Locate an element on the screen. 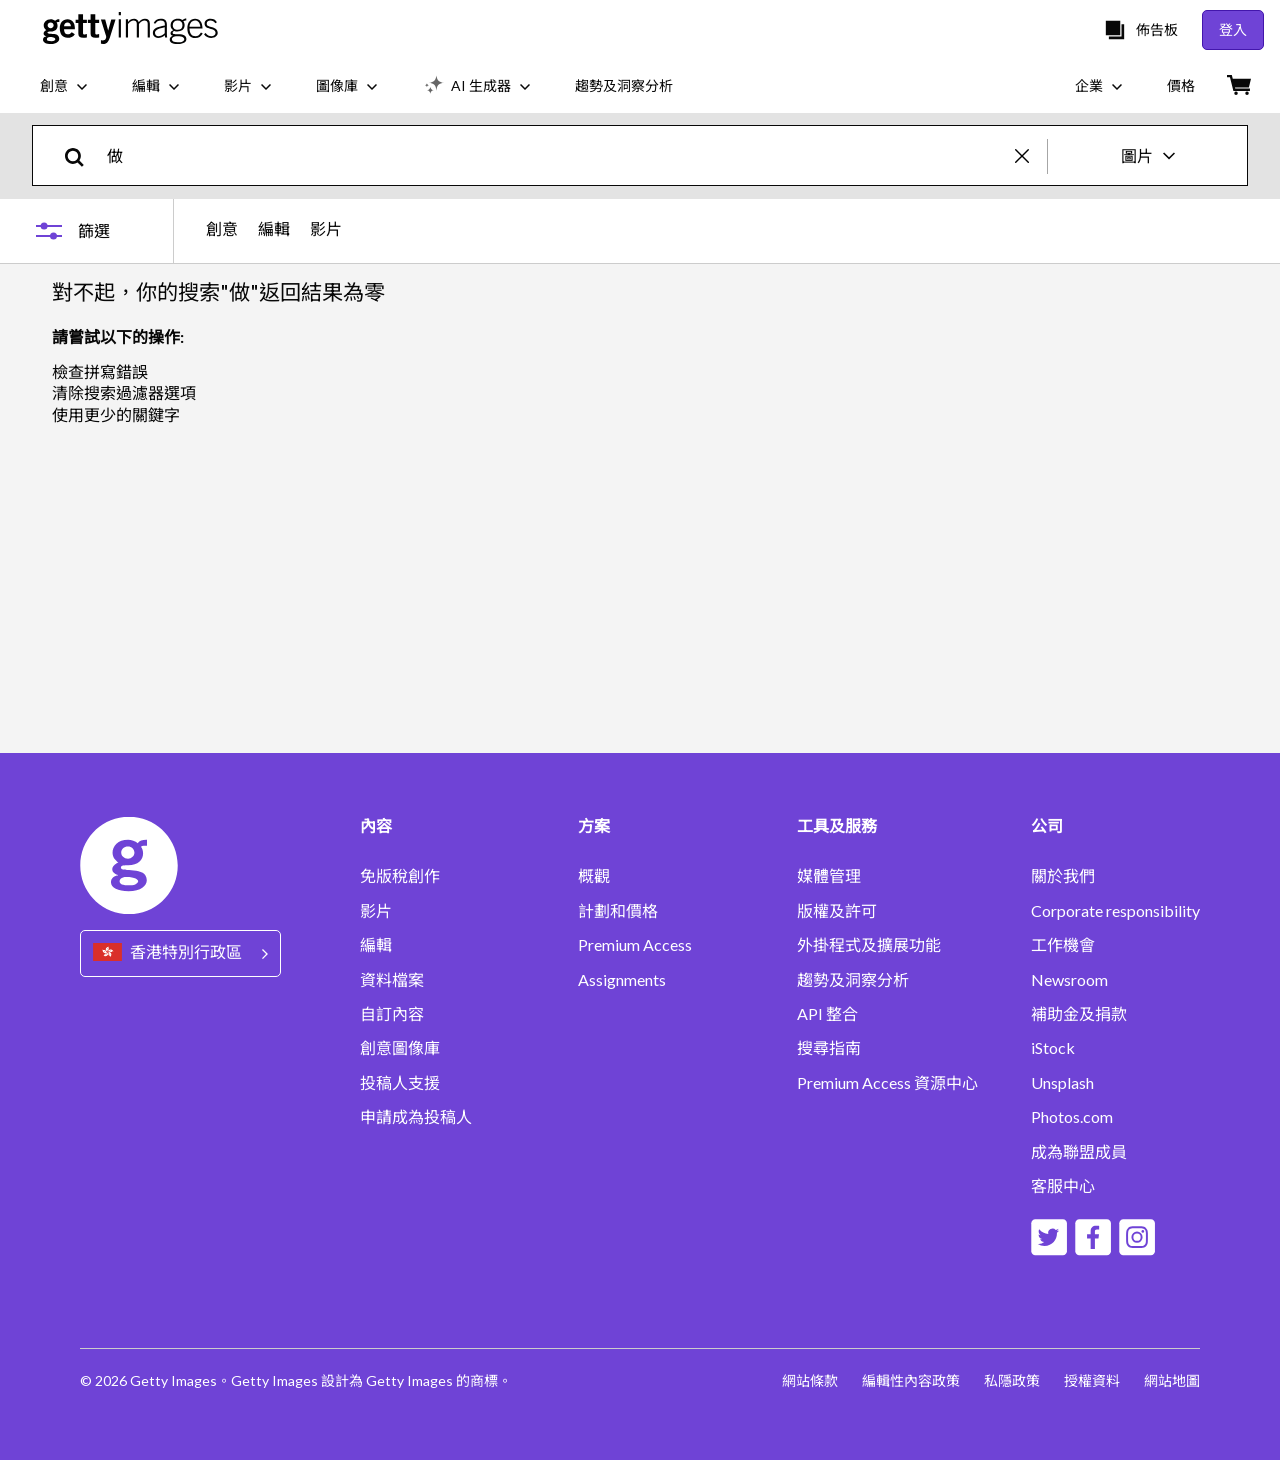  Photos.com is located at coordinates (1072, 1117).